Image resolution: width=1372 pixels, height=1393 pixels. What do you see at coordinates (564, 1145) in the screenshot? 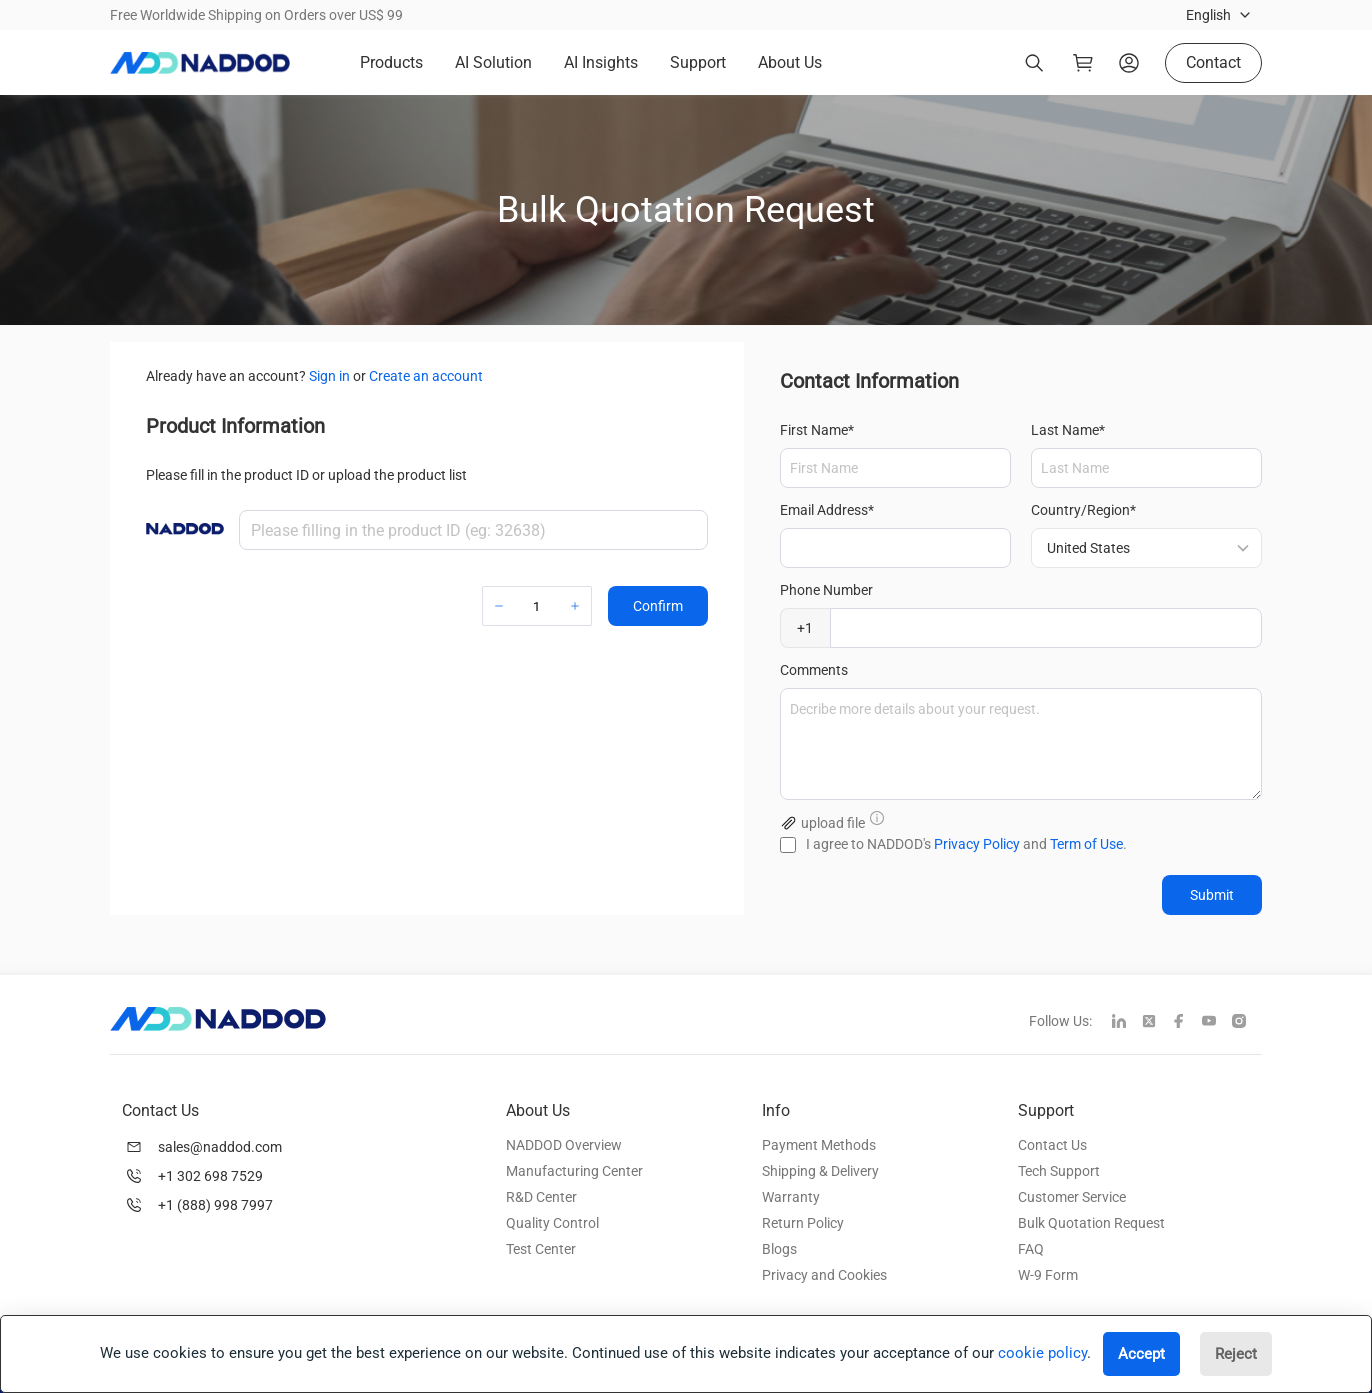
I see `NADDOD Overview` at bounding box center [564, 1145].